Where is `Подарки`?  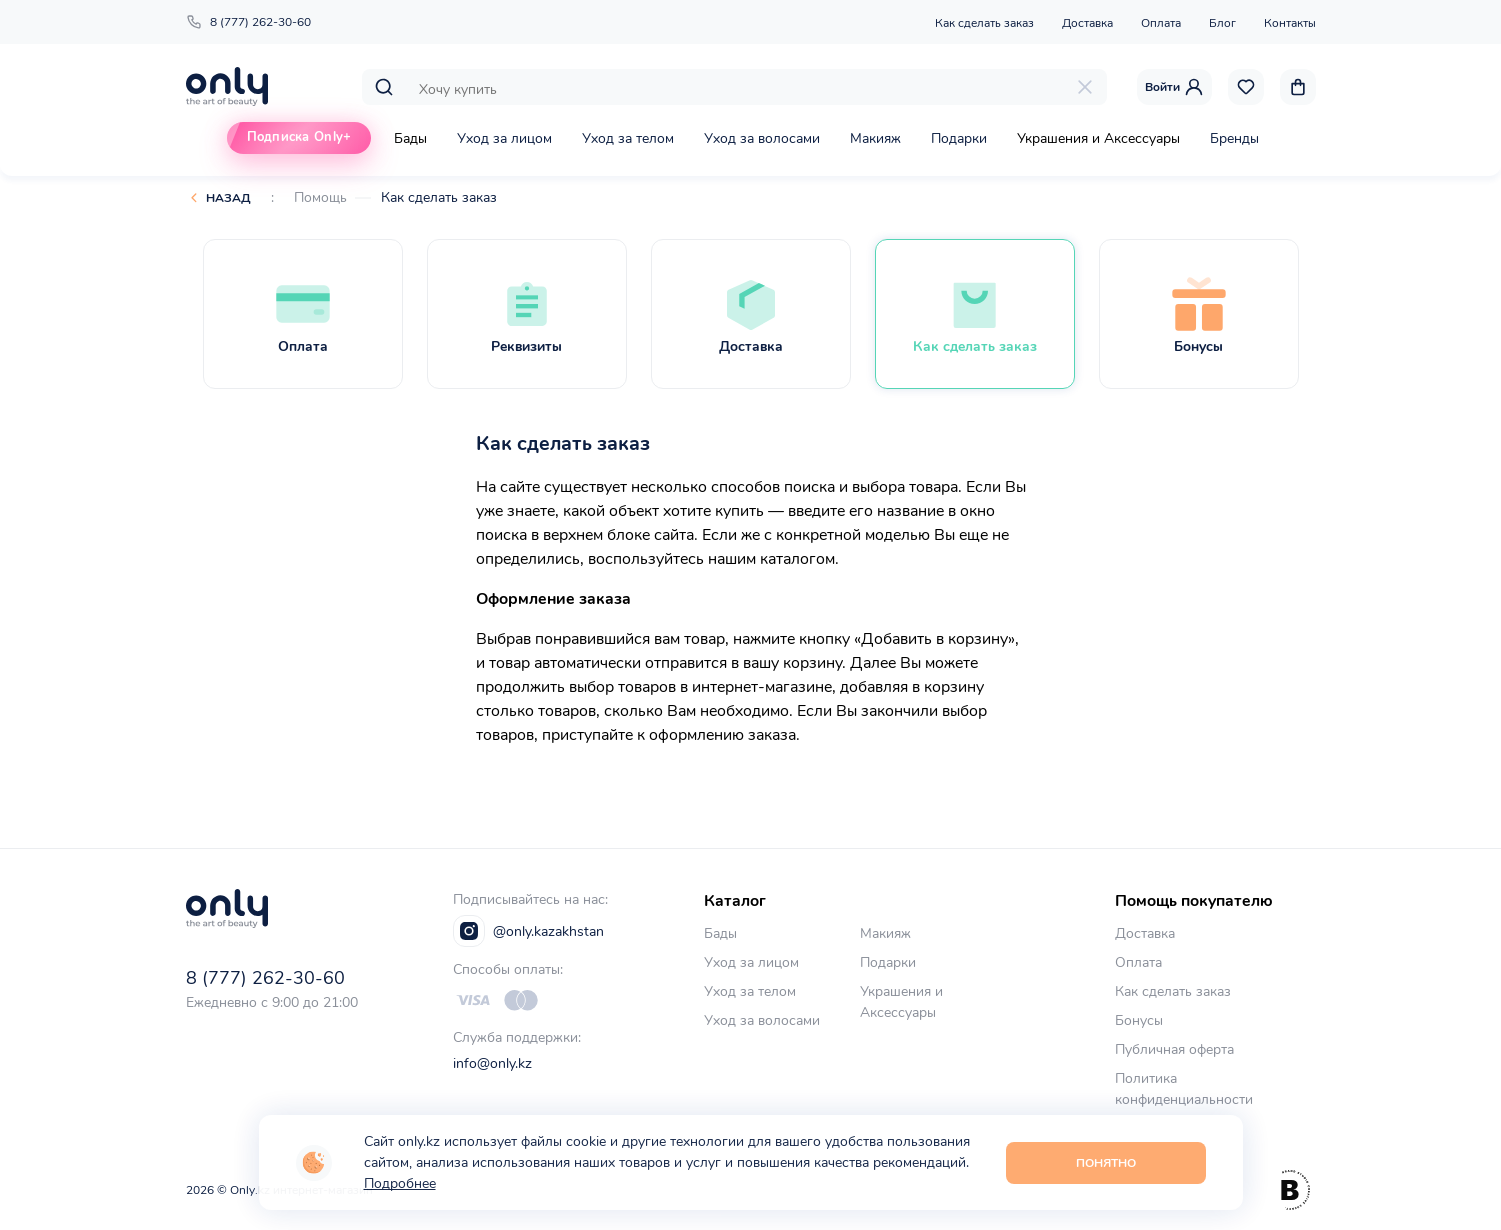 Подарки is located at coordinates (959, 138).